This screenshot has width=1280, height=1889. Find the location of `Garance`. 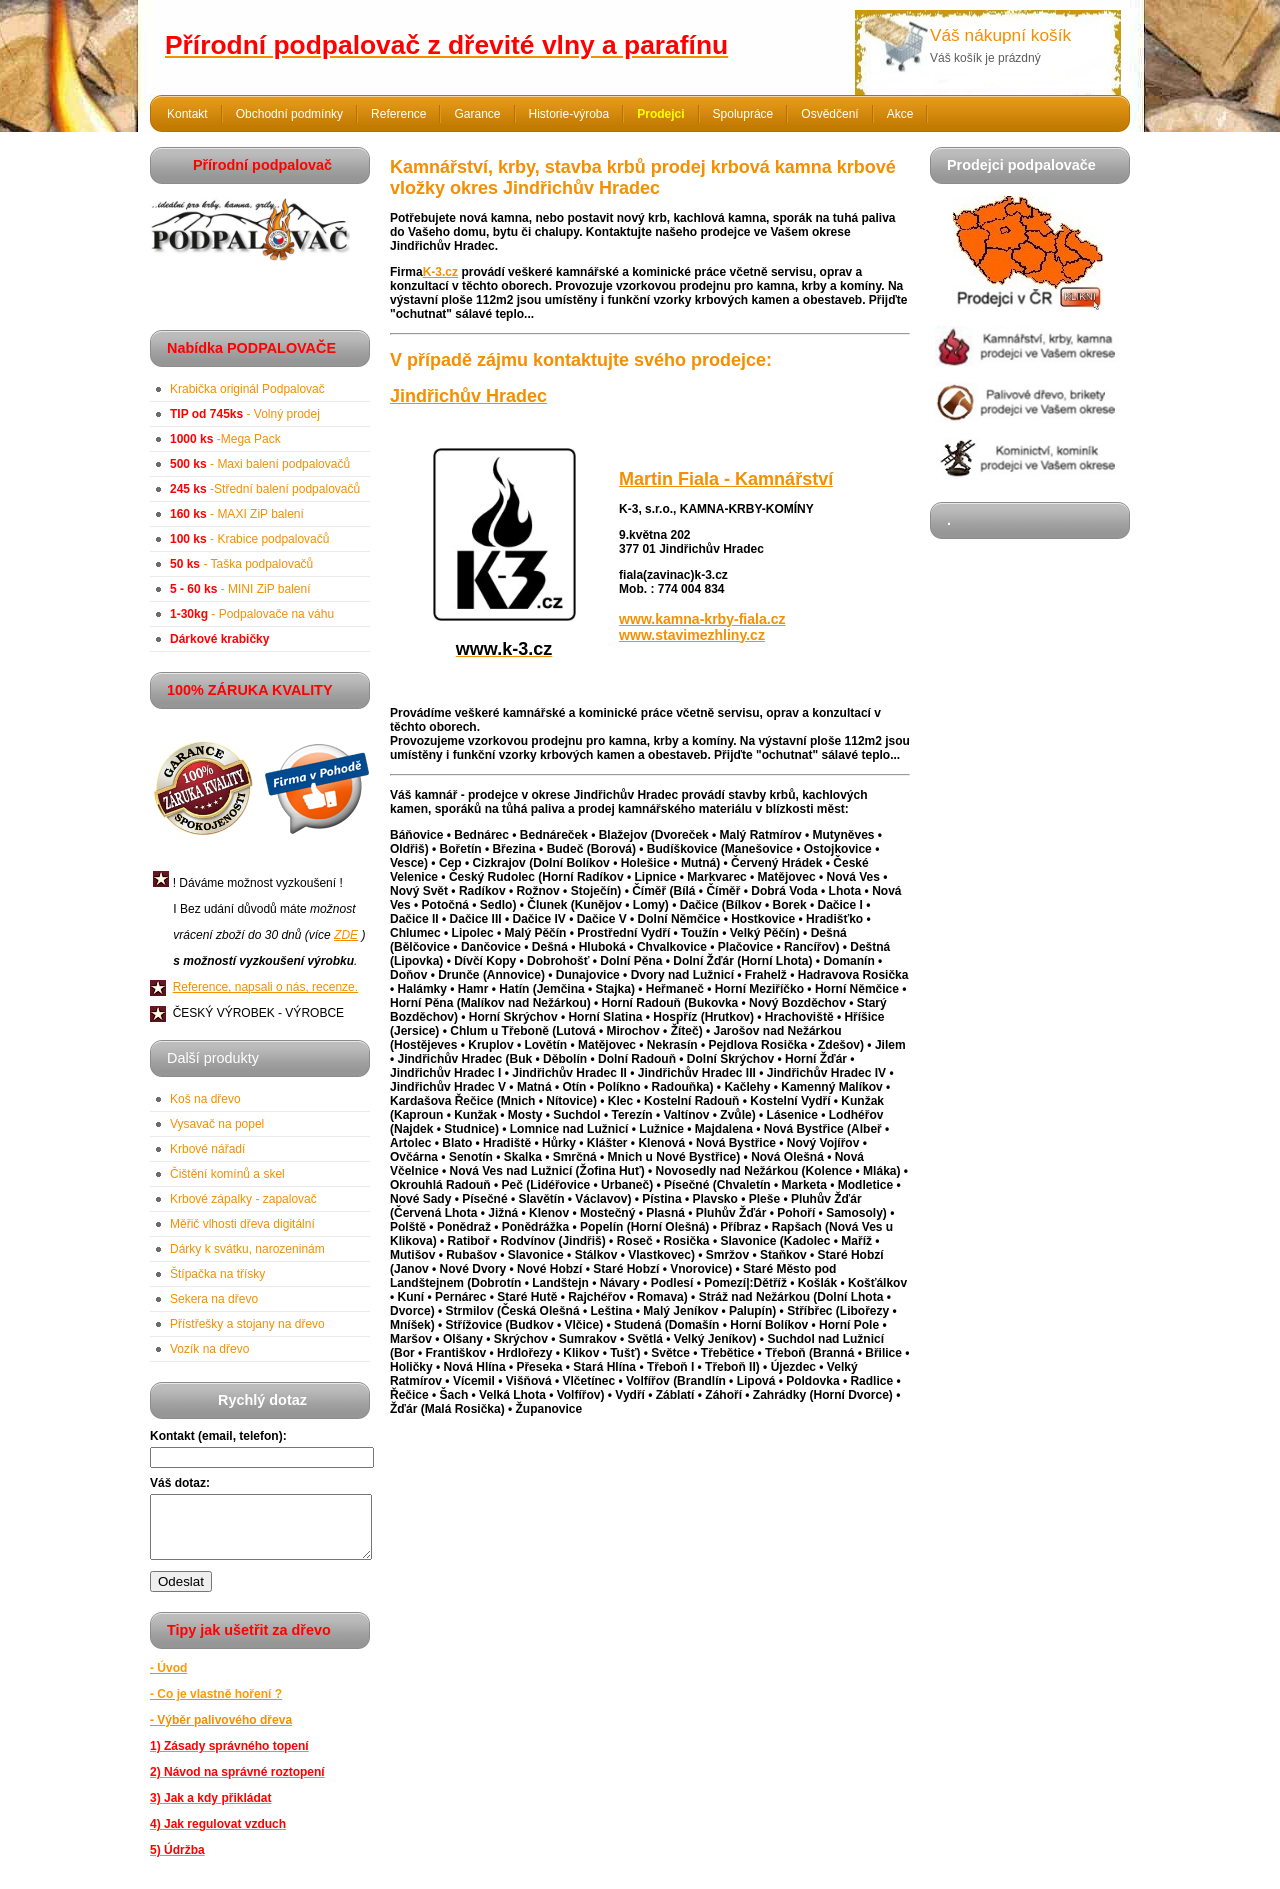

Garance is located at coordinates (477, 114).